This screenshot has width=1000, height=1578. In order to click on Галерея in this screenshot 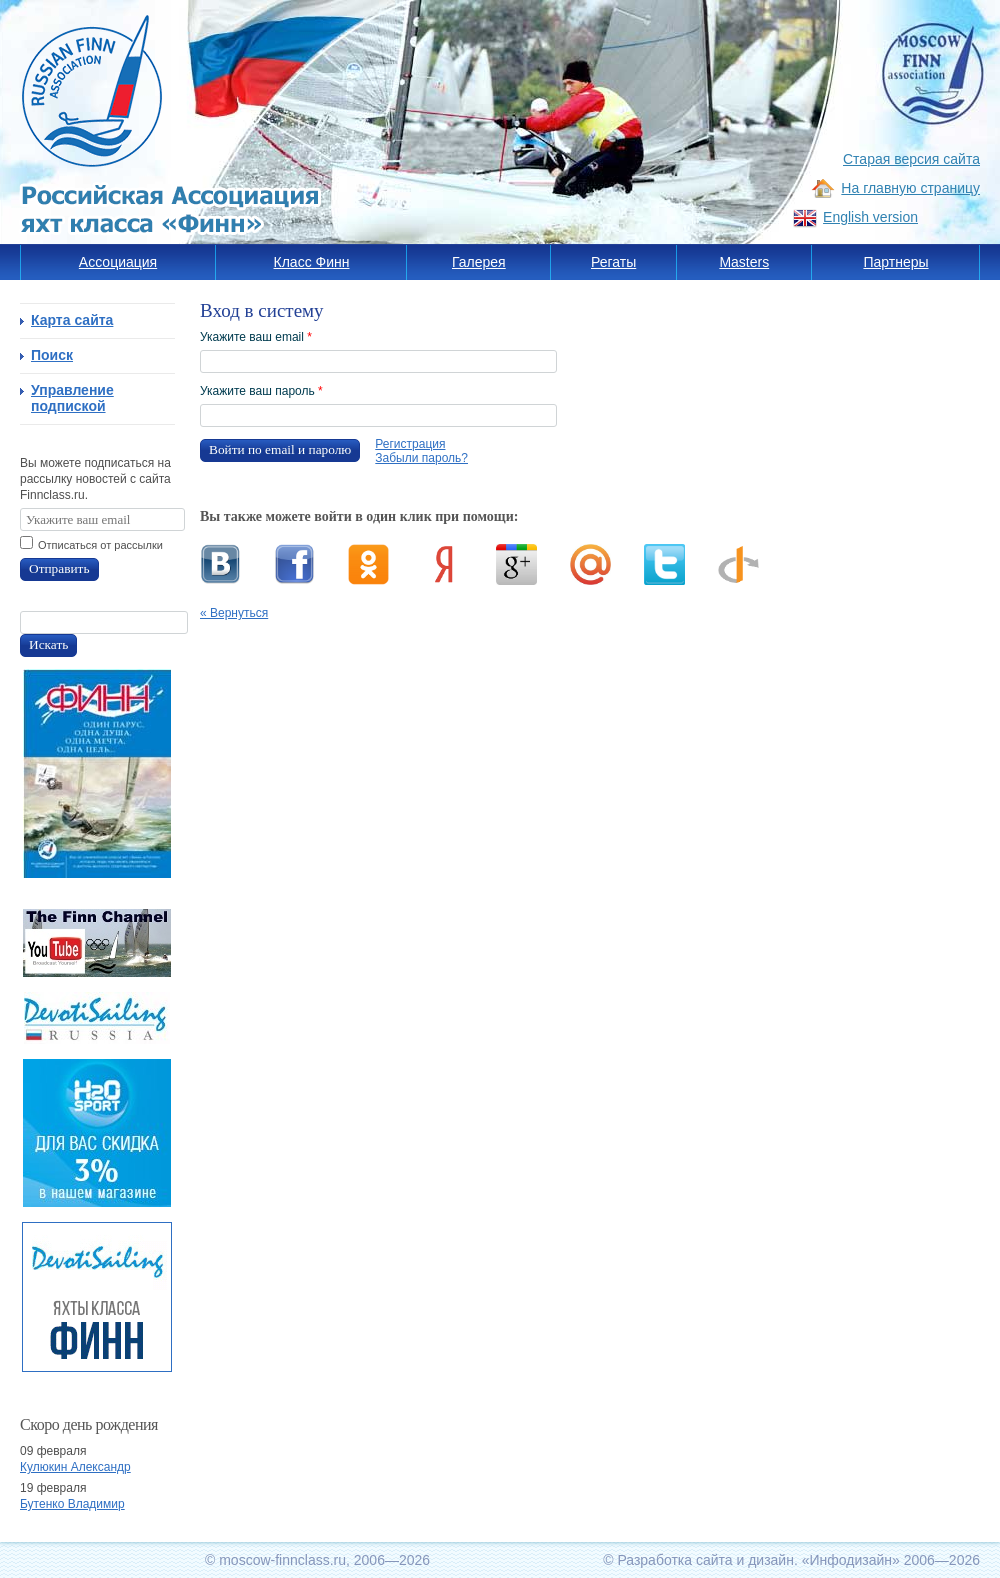, I will do `click(479, 262)`.